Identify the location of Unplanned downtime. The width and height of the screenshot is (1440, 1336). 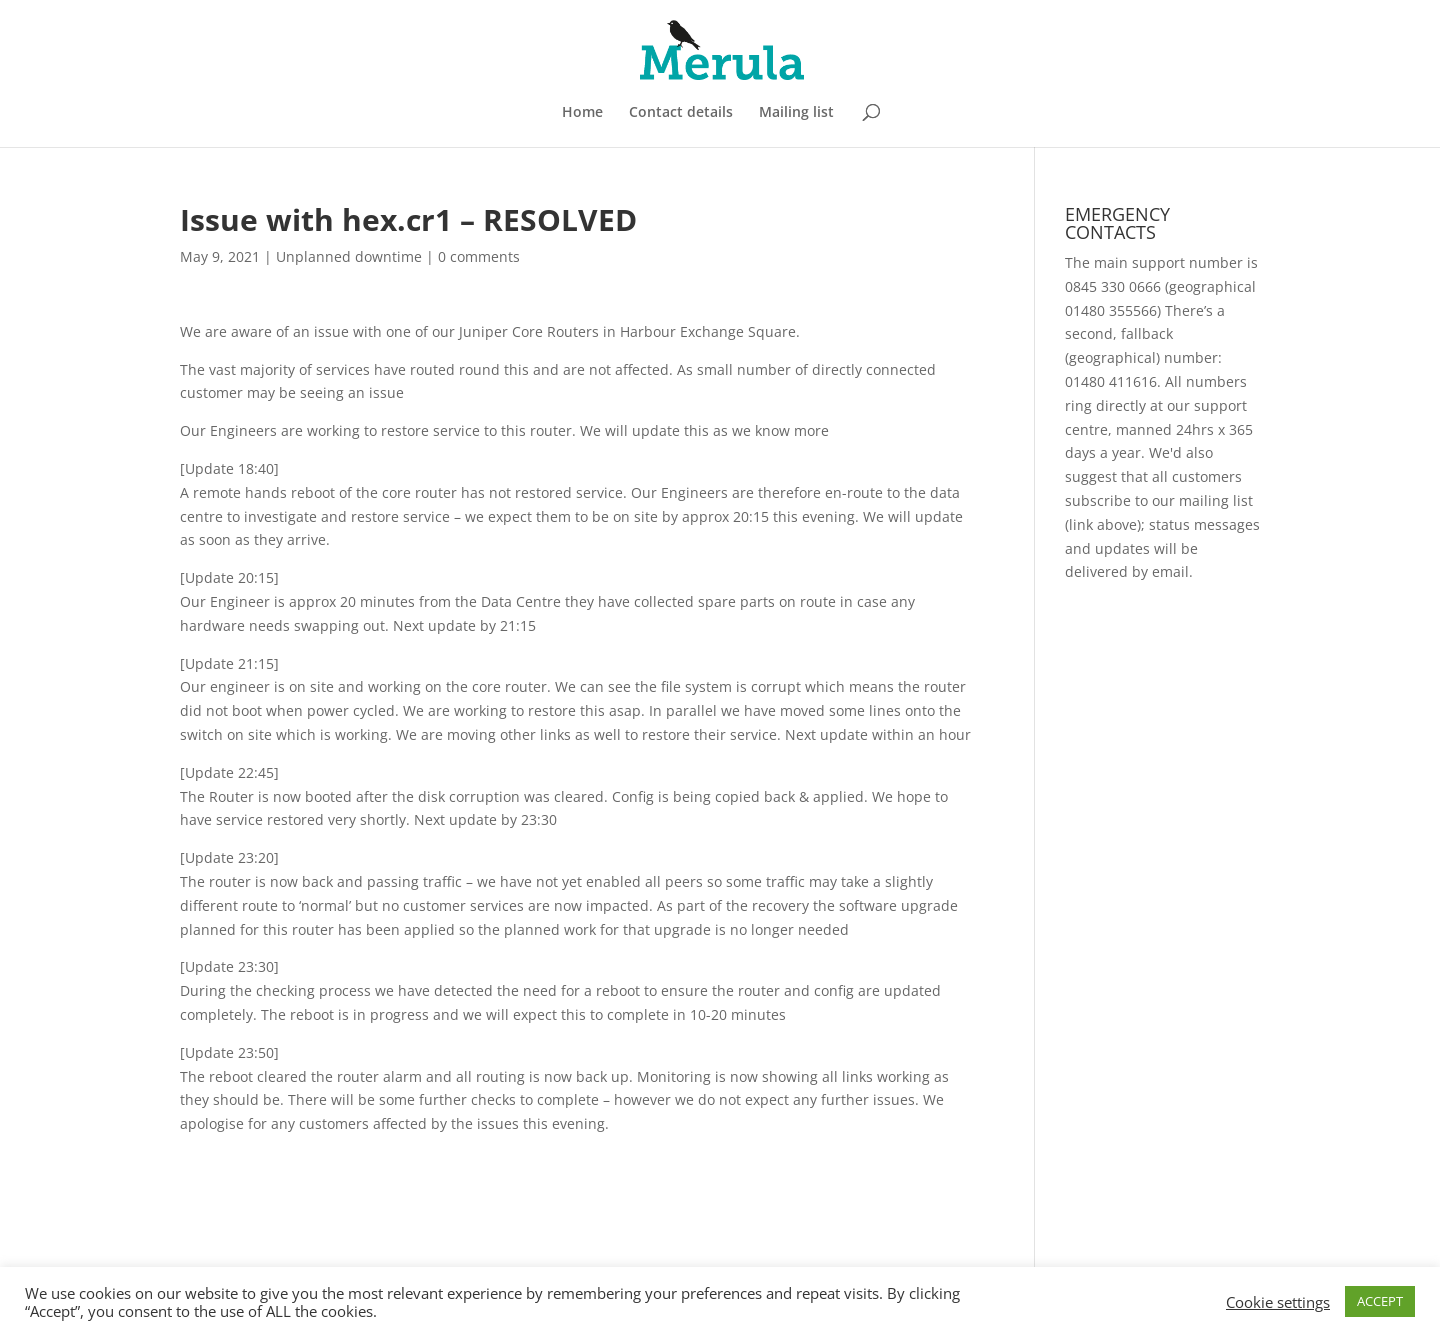
(349, 256).